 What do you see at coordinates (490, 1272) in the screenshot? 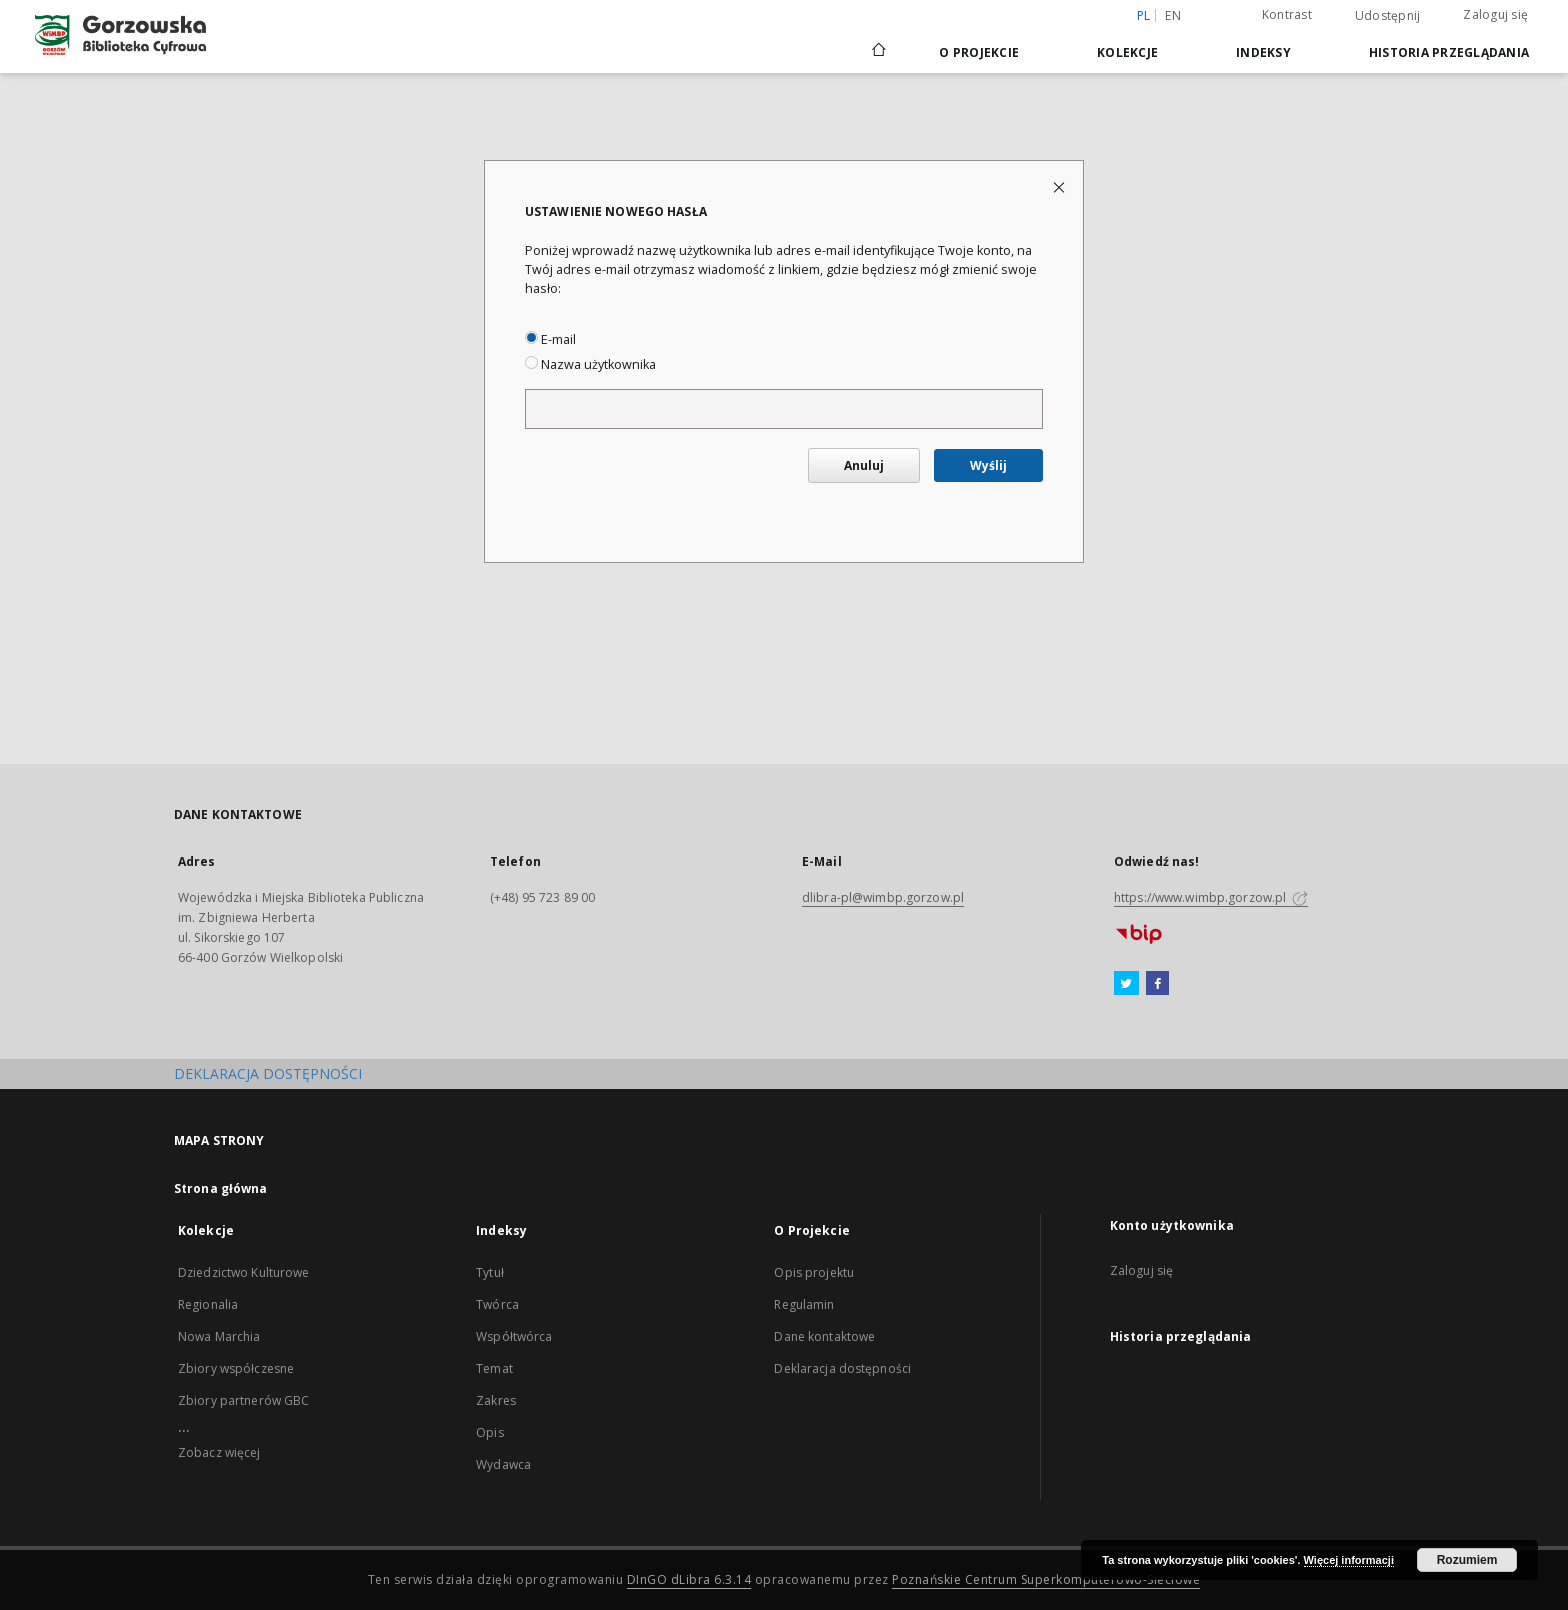
I see `Tytuł` at bounding box center [490, 1272].